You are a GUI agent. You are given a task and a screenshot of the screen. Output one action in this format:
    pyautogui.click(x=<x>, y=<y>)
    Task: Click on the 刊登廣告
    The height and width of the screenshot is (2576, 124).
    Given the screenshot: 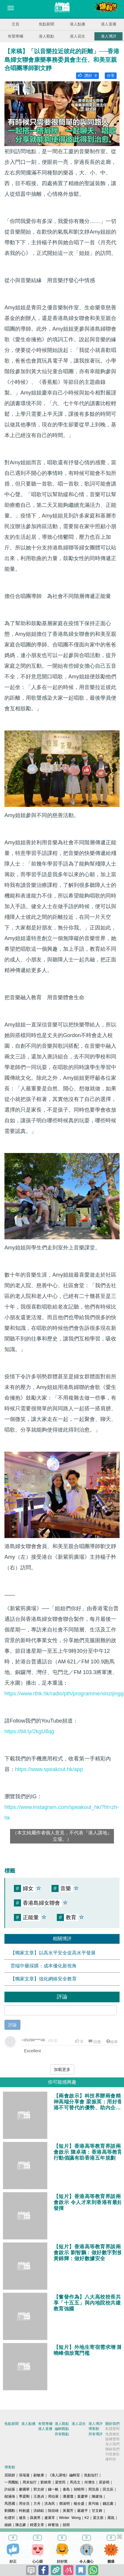 What is the action you would take?
    pyautogui.click(x=112, y=2454)
    